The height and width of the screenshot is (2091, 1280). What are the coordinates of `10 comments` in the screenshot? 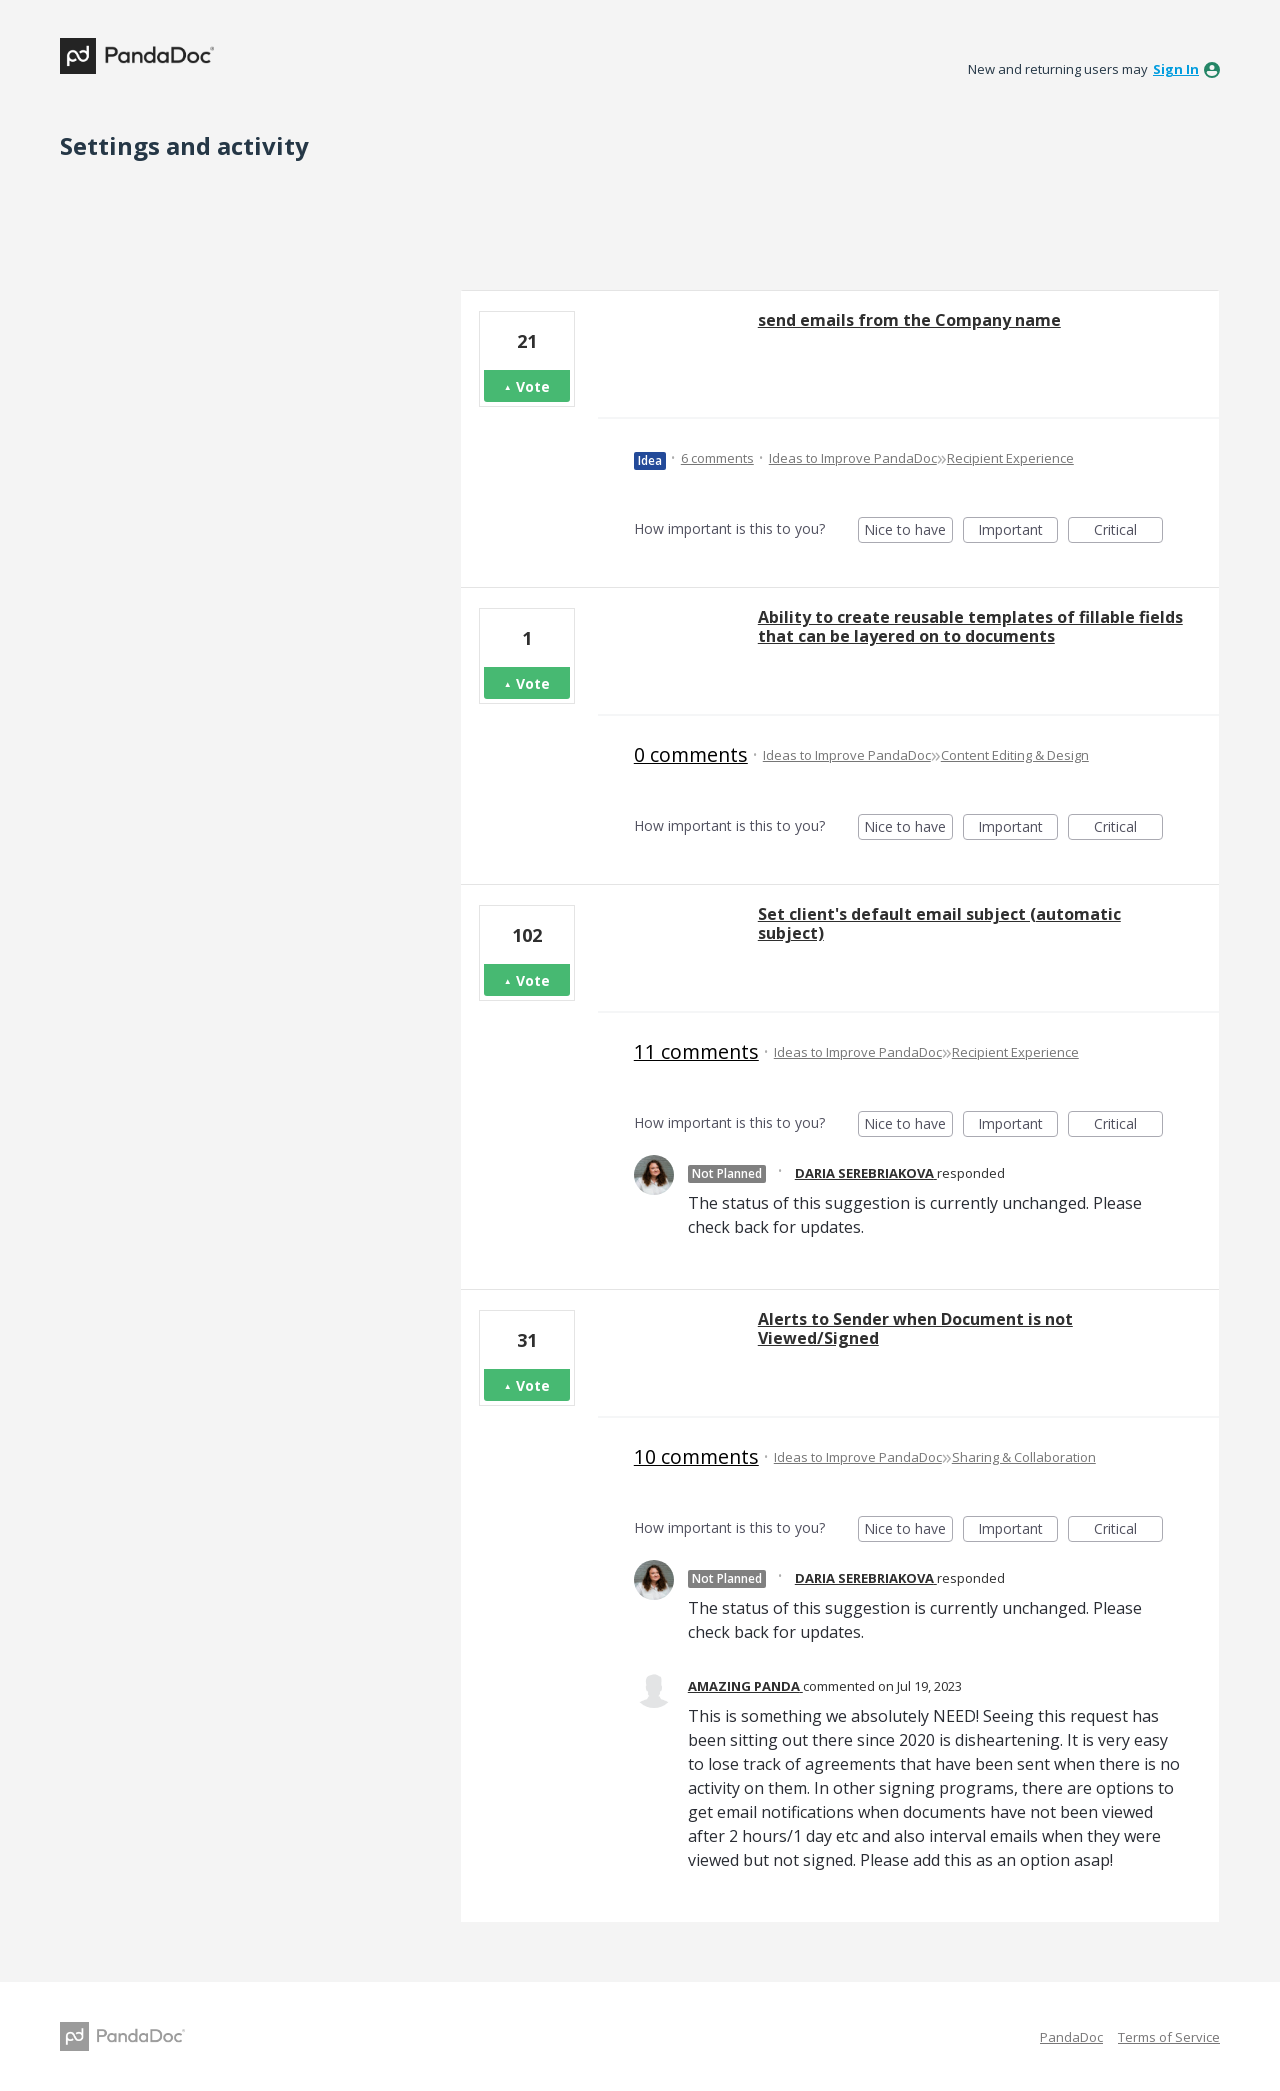 It's located at (696, 1456).